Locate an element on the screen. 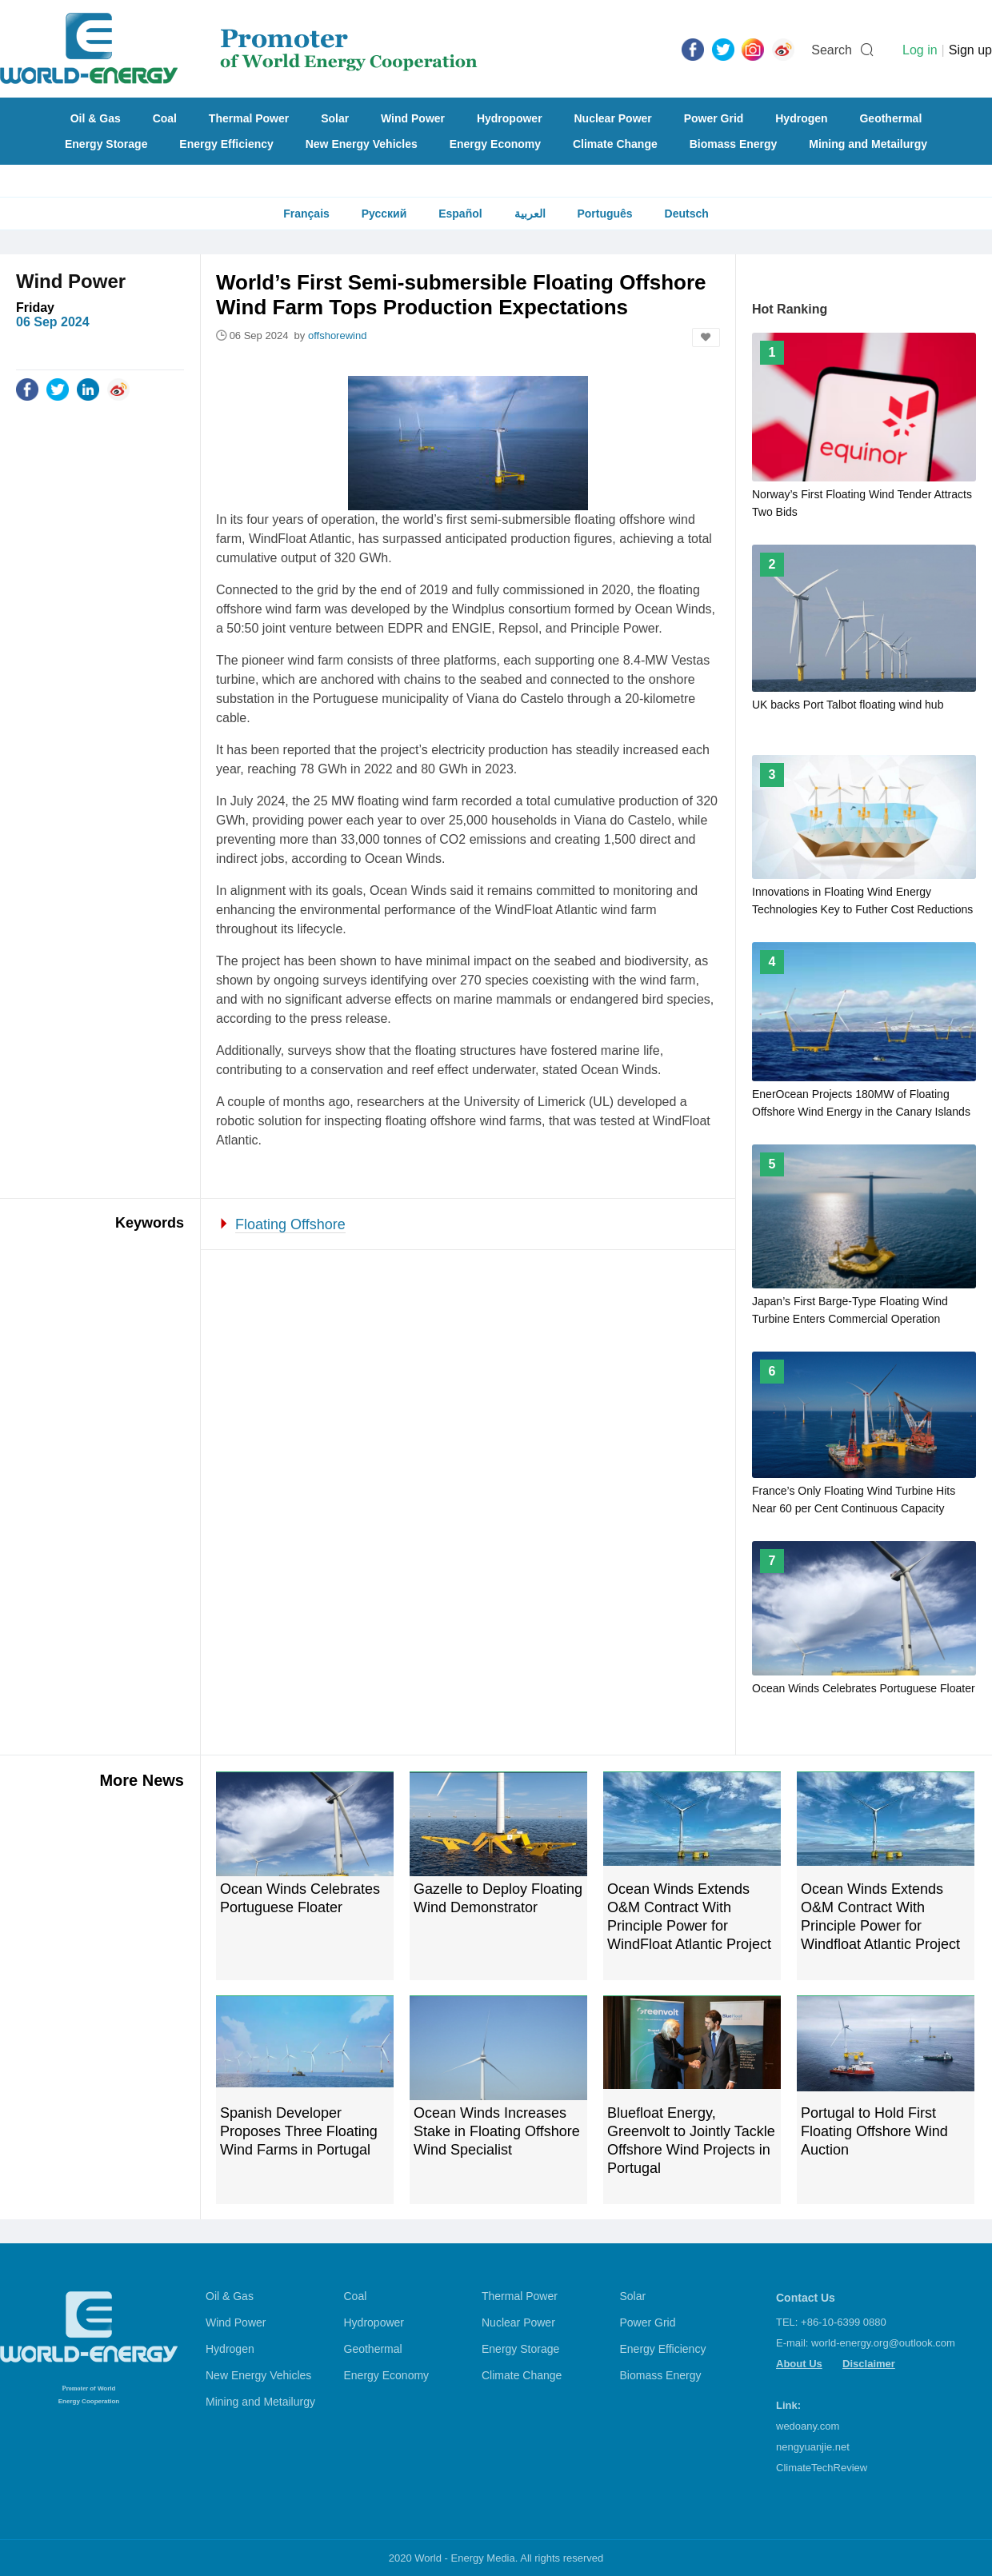 The height and width of the screenshot is (2576, 992). Climate Change is located at coordinates (615, 144).